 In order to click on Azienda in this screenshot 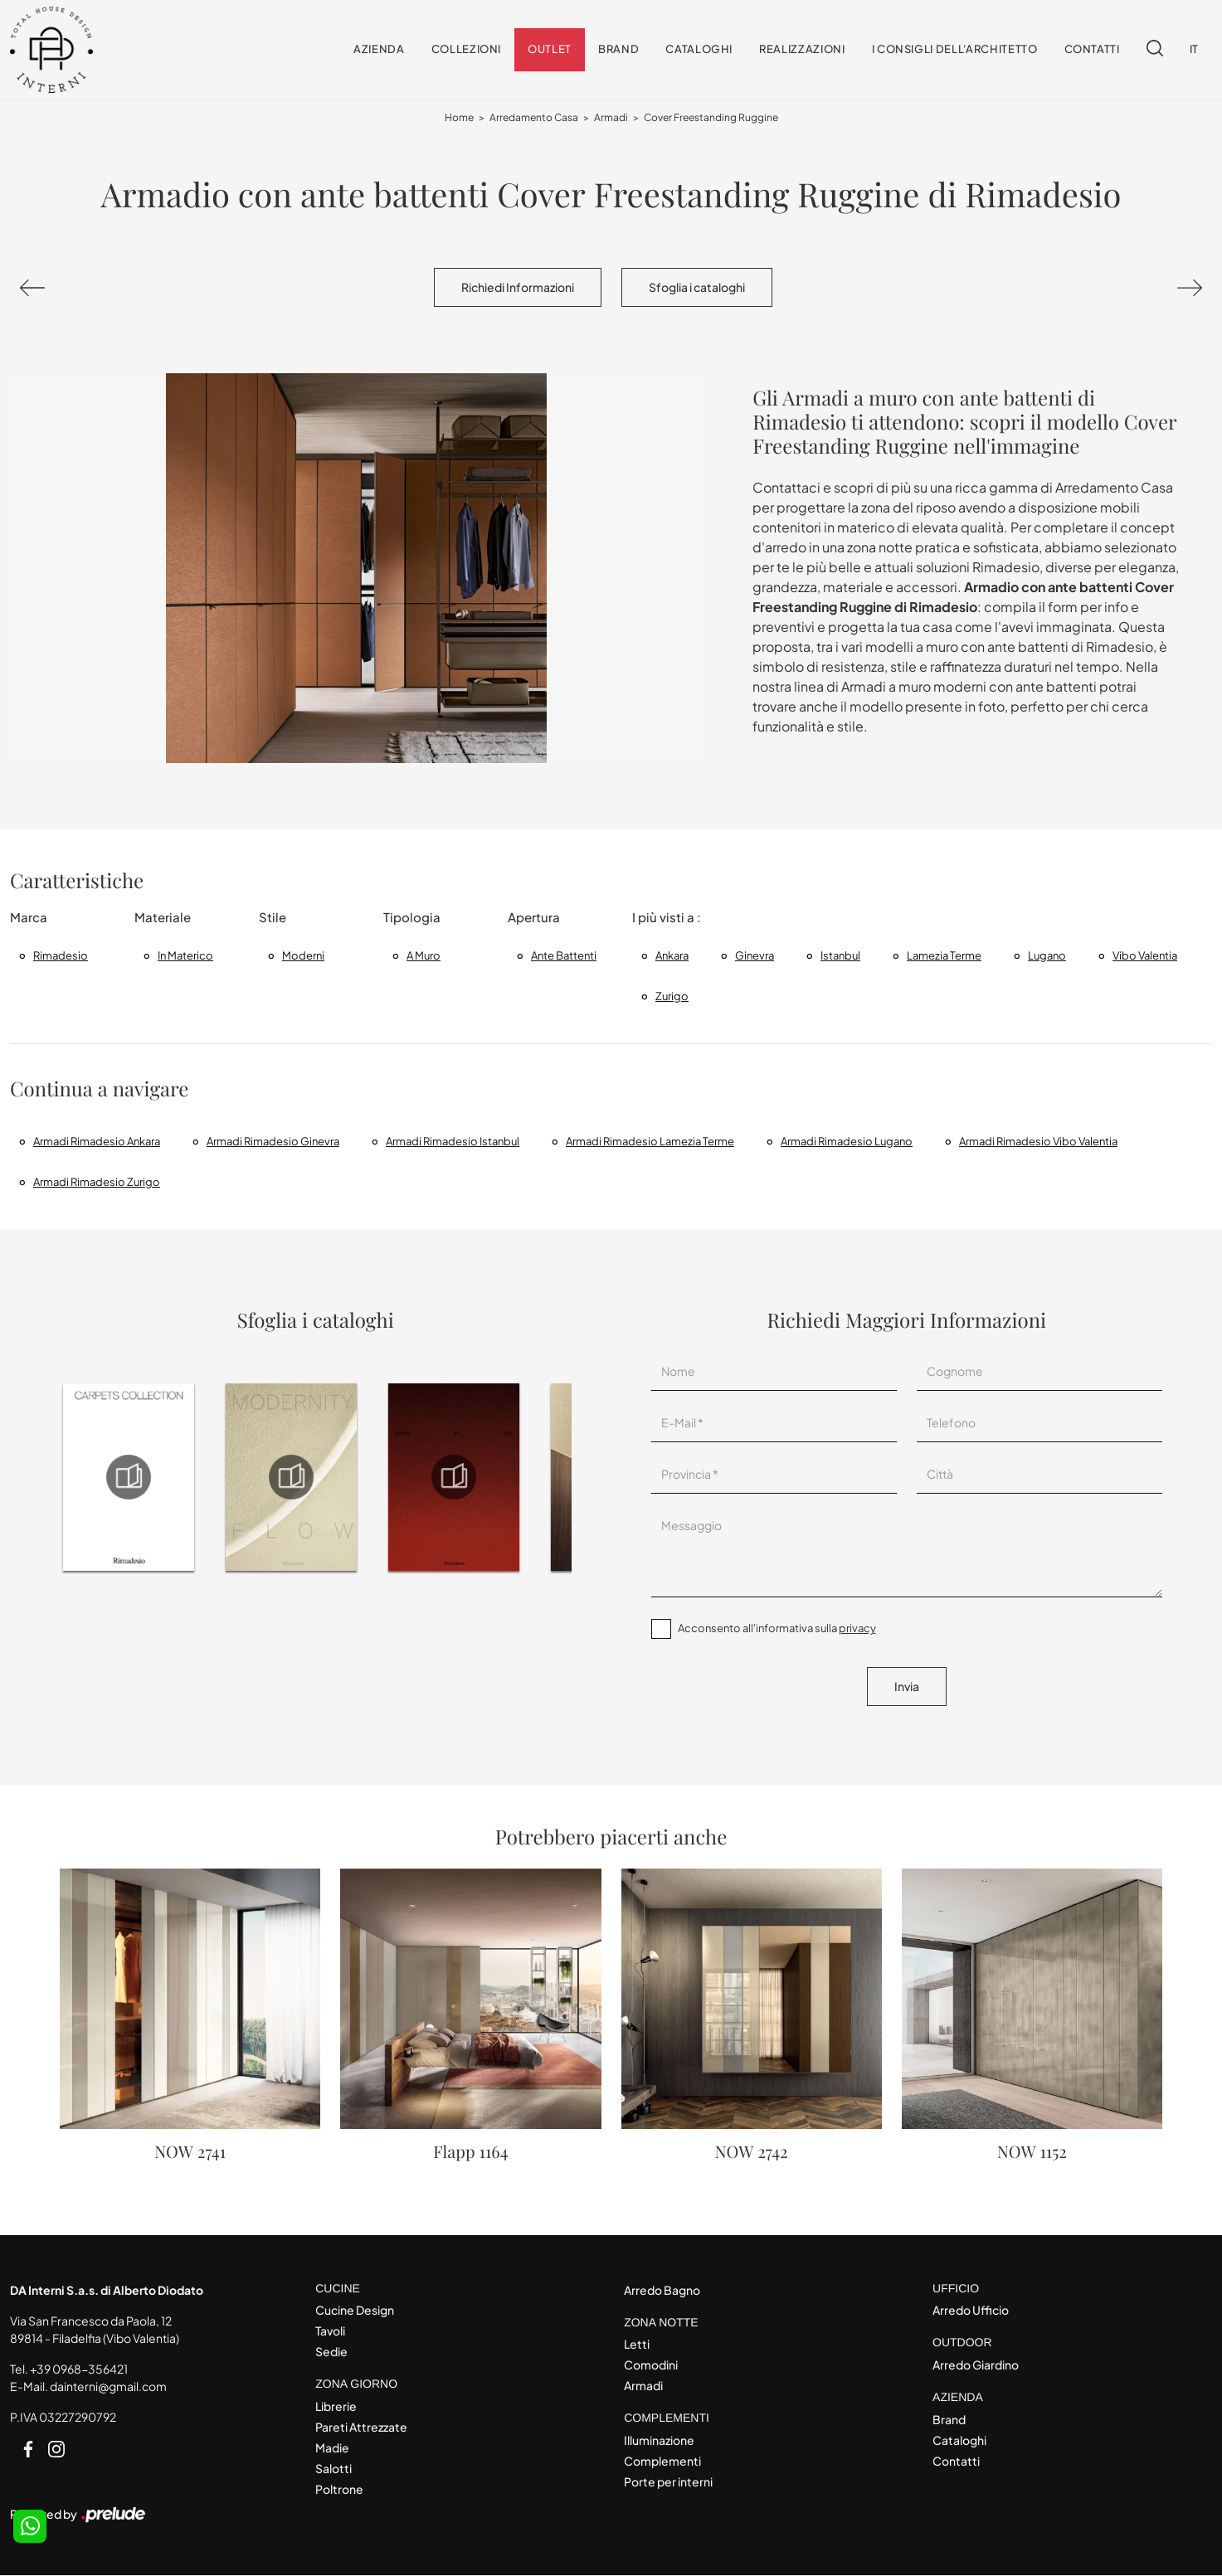, I will do `click(379, 49)`.